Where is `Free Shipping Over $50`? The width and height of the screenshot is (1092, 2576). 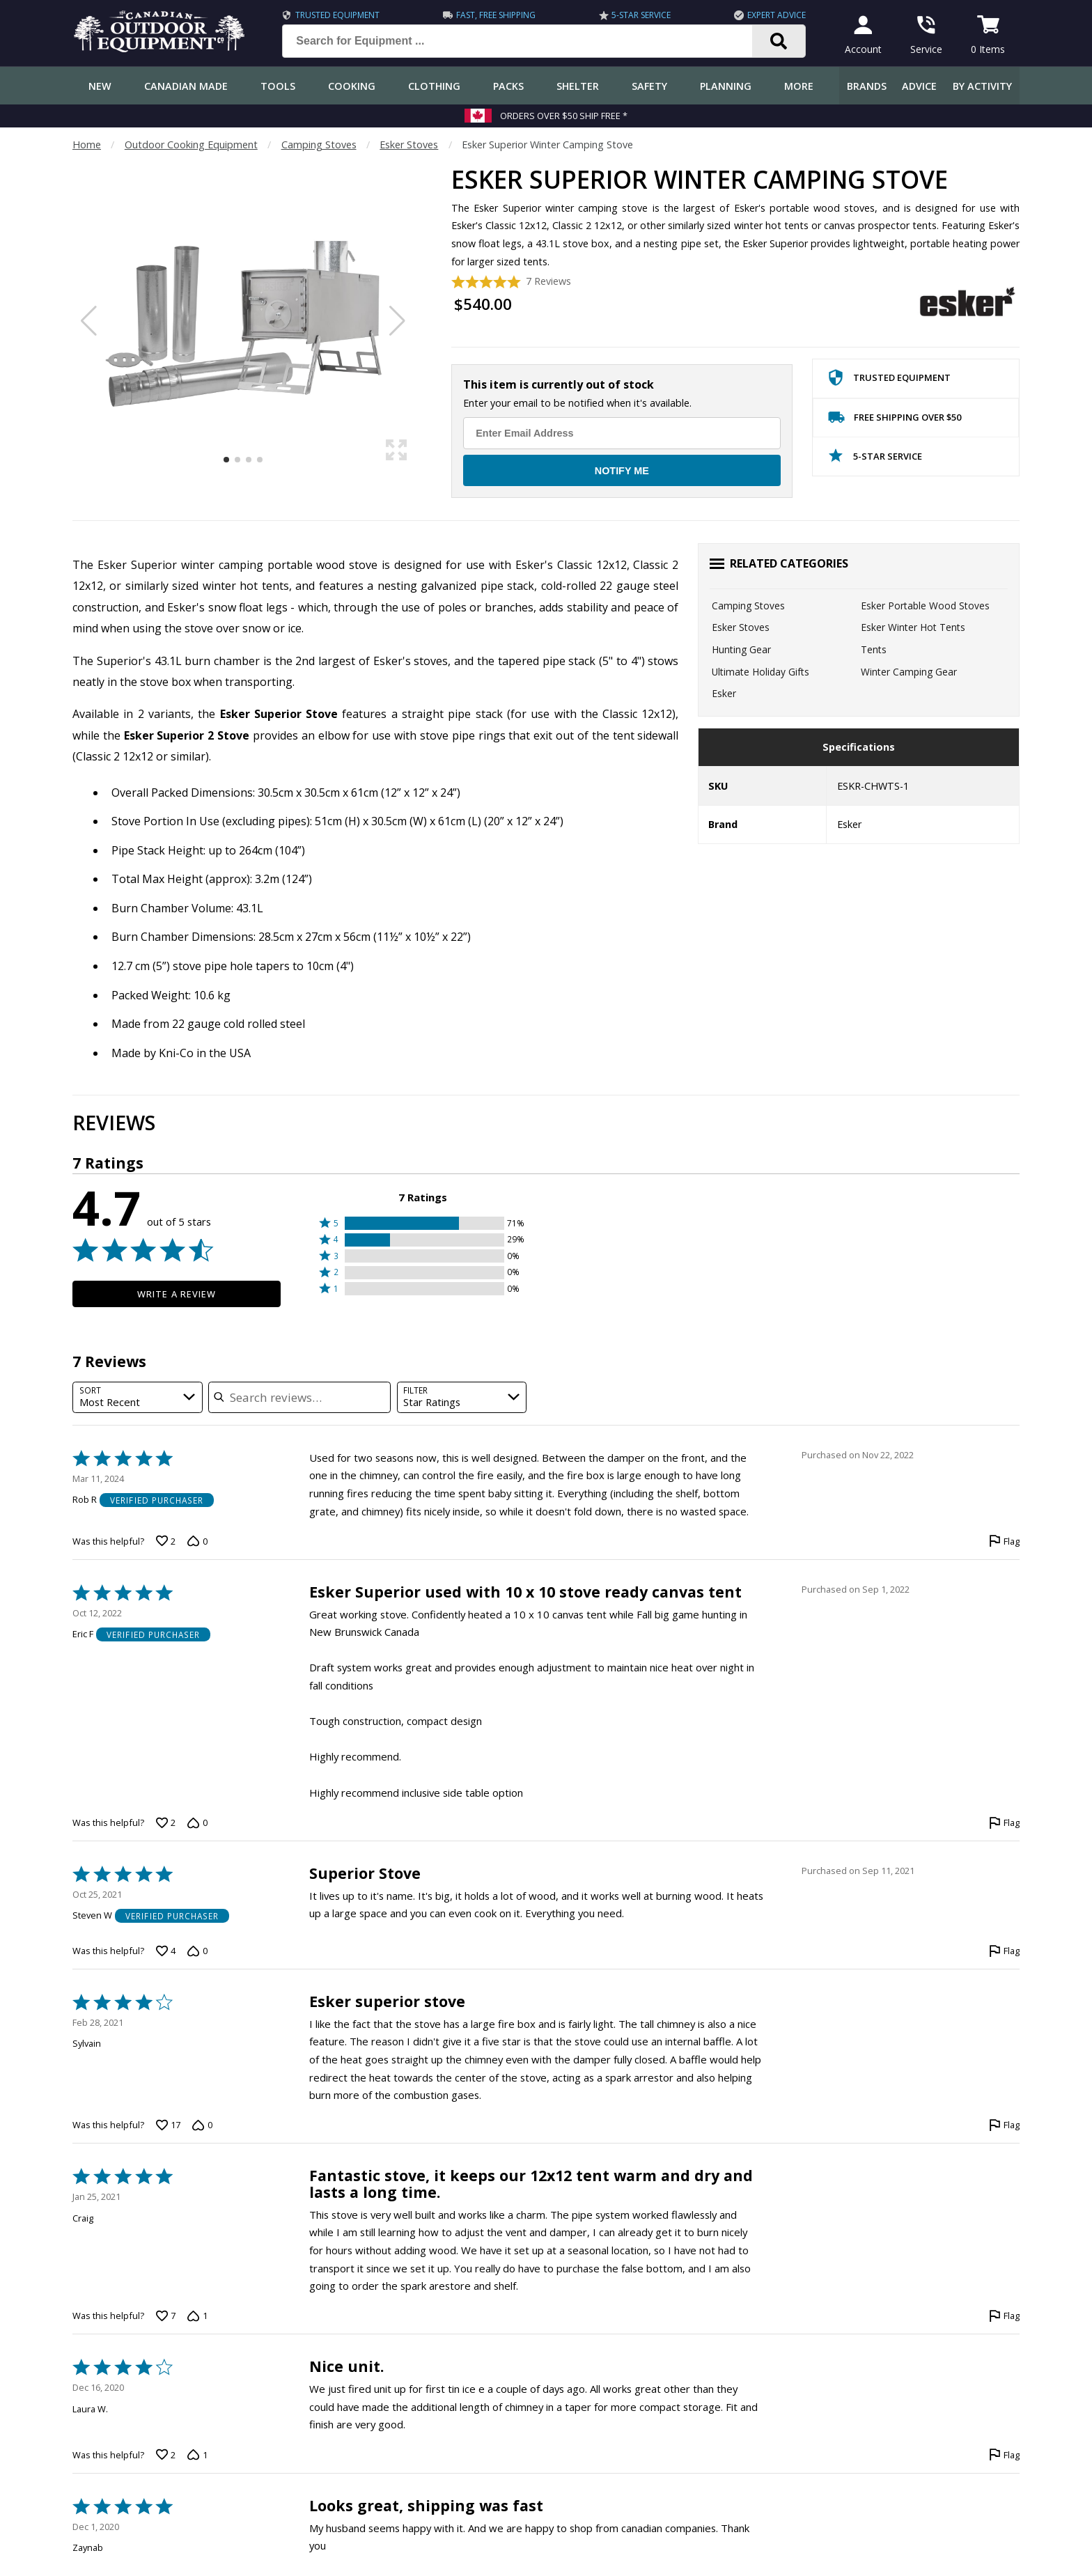
Free Shipping Over $50 is located at coordinates (894, 420).